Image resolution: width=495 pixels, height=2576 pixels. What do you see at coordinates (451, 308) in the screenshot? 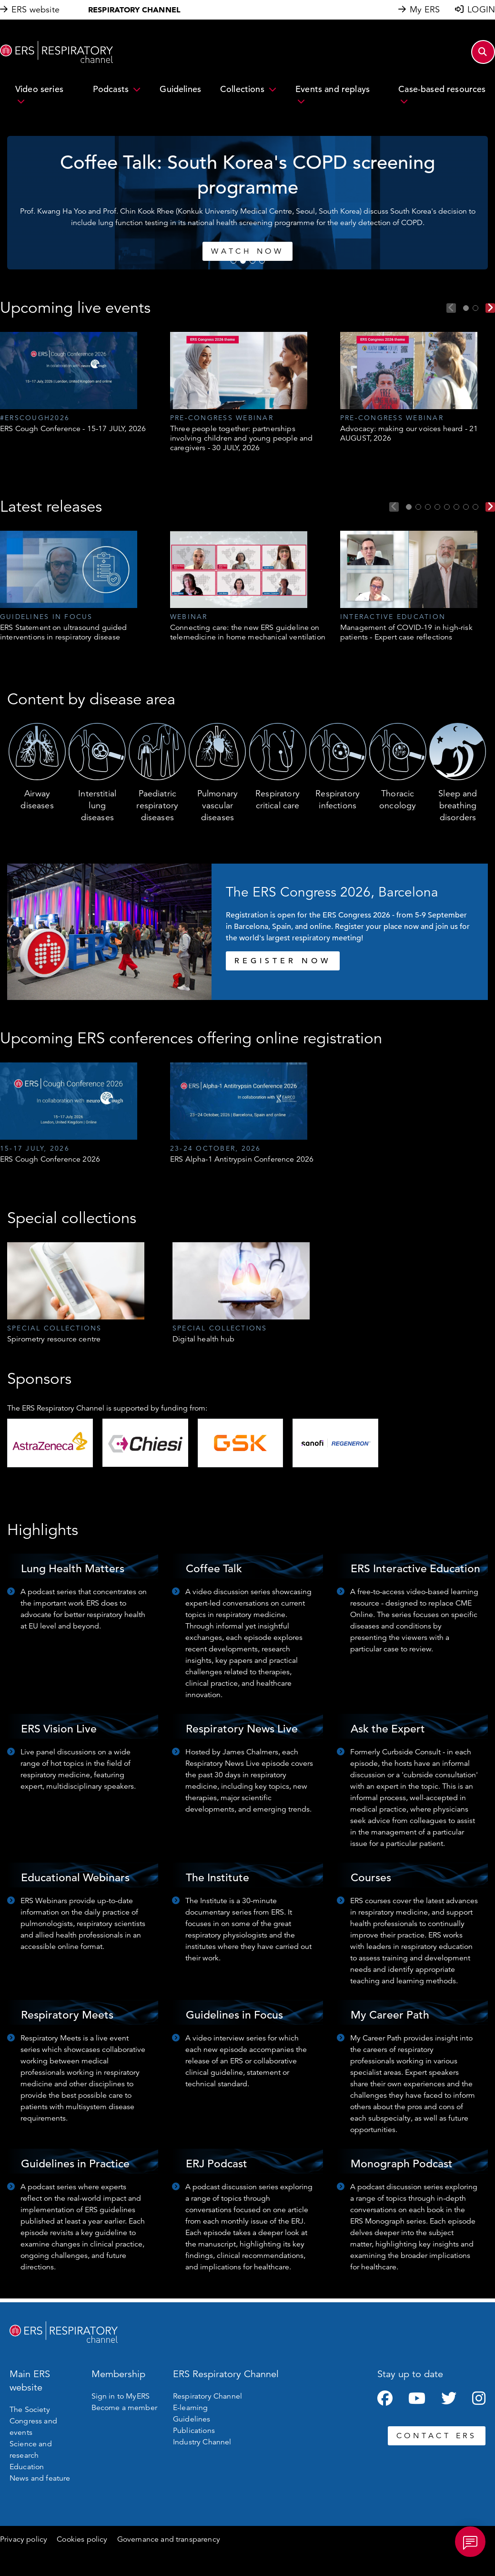
I see `Previous` at bounding box center [451, 308].